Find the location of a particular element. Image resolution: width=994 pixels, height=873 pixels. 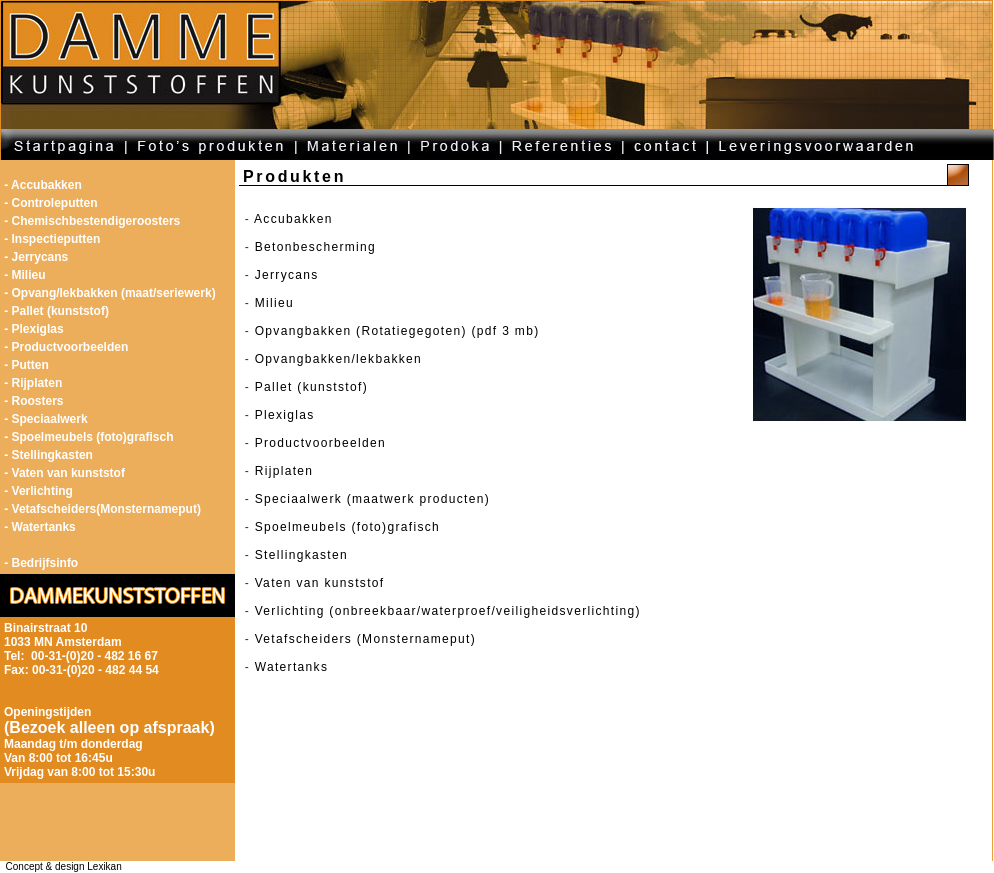

Vetafscheiders (Monsternameput) is located at coordinates (365, 639).